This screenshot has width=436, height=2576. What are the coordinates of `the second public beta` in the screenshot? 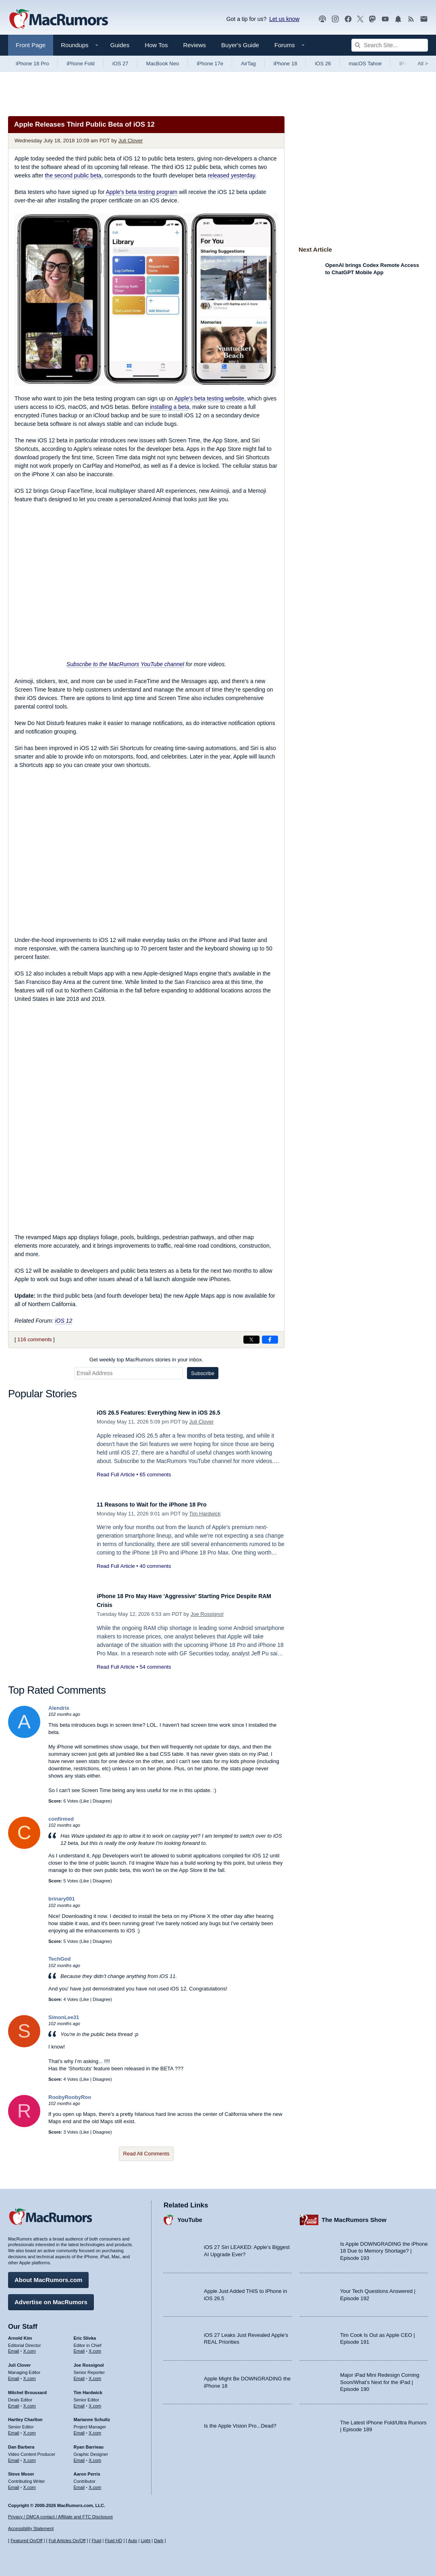 It's located at (73, 175).